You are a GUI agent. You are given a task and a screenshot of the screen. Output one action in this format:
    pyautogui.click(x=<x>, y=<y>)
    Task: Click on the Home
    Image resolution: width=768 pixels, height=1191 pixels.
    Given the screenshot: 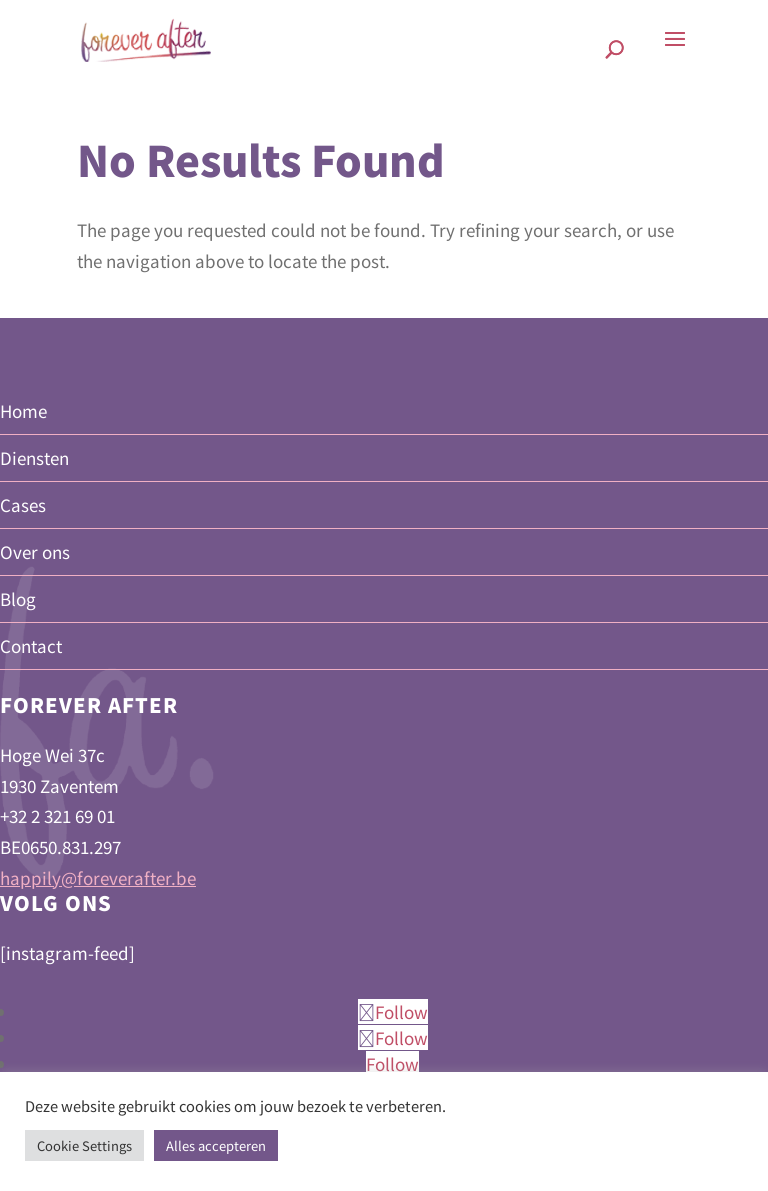 What is the action you would take?
    pyautogui.click(x=23, y=410)
    